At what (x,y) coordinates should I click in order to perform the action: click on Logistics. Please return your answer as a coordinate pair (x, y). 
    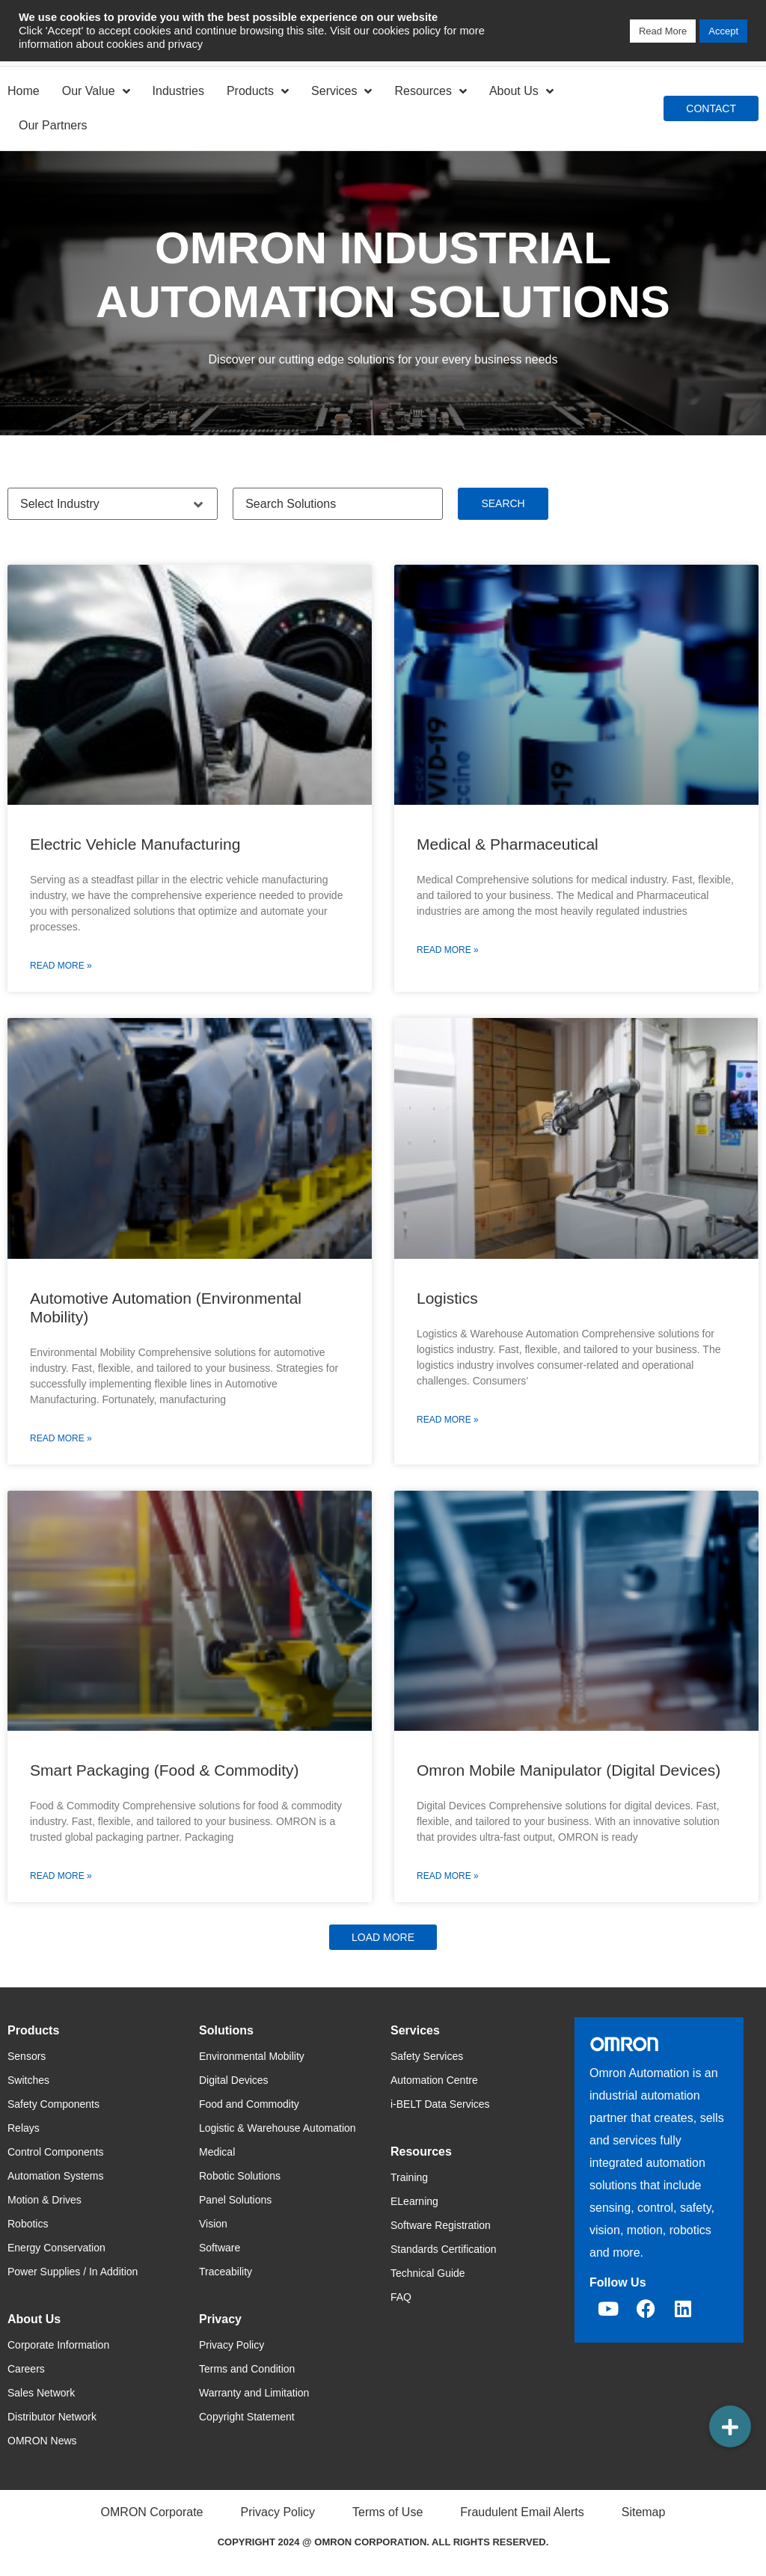
    Looking at the image, I should click on (447, 1298).